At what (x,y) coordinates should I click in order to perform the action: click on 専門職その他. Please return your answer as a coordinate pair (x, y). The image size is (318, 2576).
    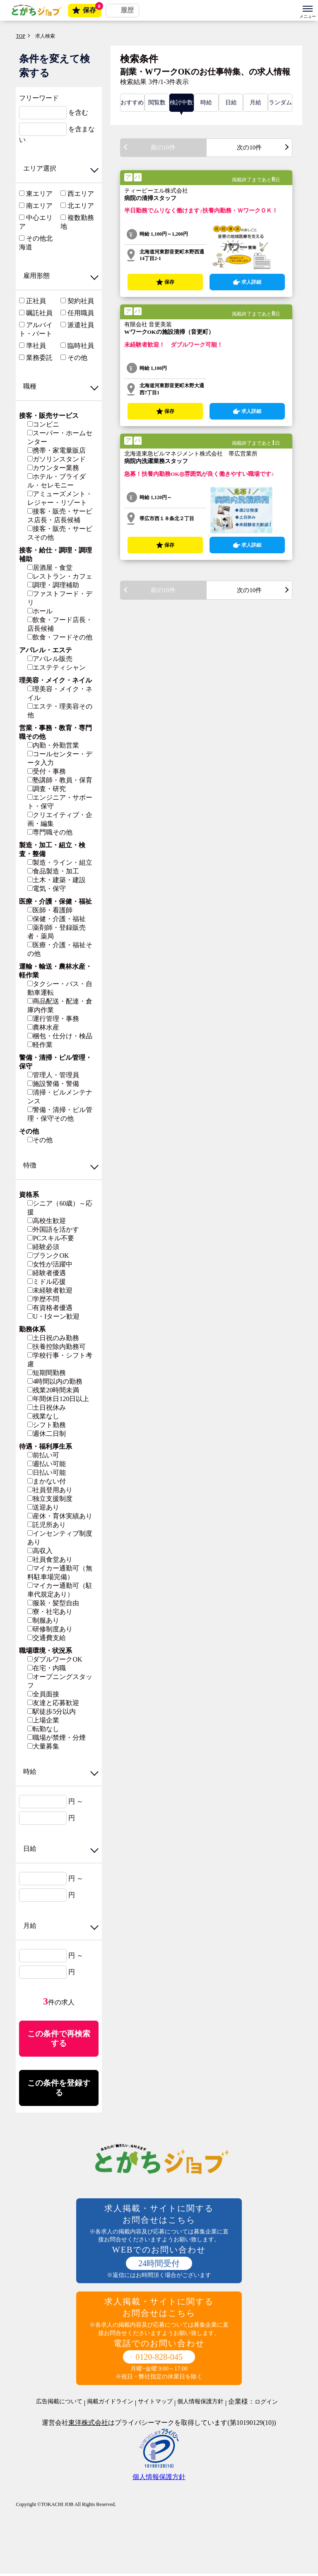
    Looking at the image, I should click on (49, 832).